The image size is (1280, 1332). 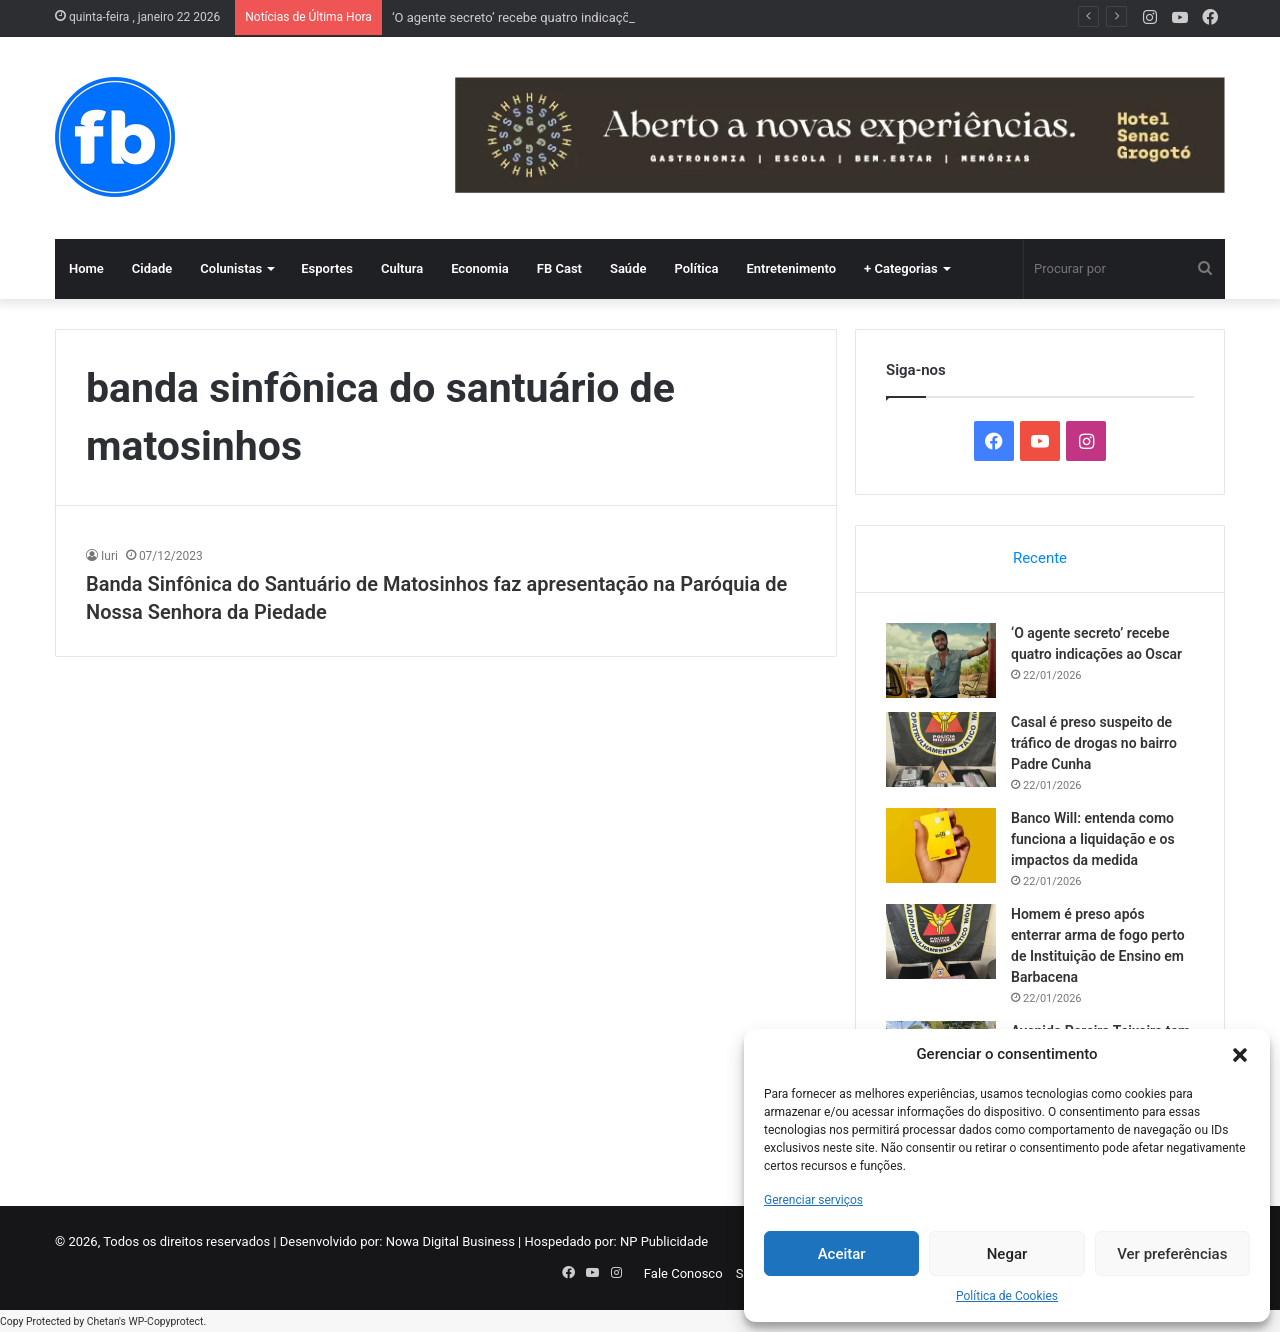 I want to click on Saúde, so click(x=628, y=268).